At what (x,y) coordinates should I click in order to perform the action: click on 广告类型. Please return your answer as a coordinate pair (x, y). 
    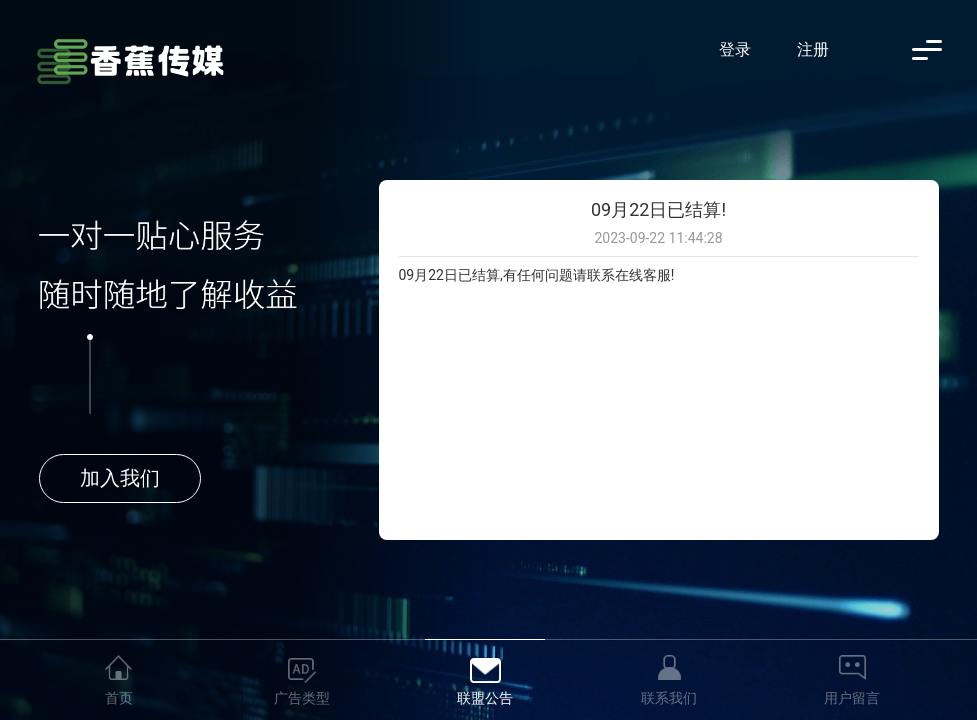
    Looking at the image, I should click on (302, 698).